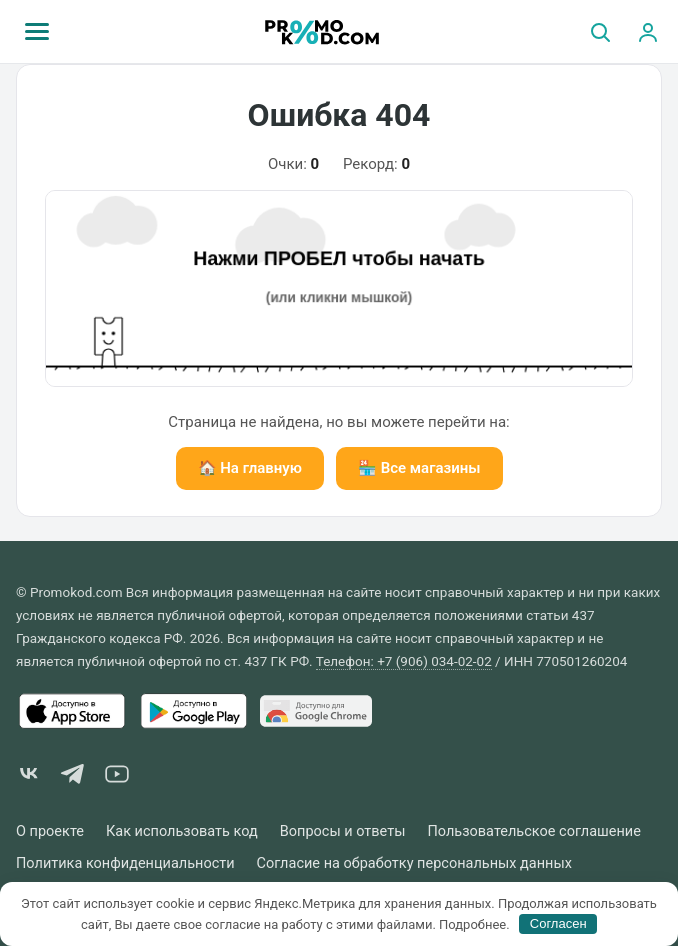 This screenshot has height=946, width=678. What do you see at coordinates (474, 923) in the screenshot?
I see `Подробнее.` at bounding box center [474, 923].